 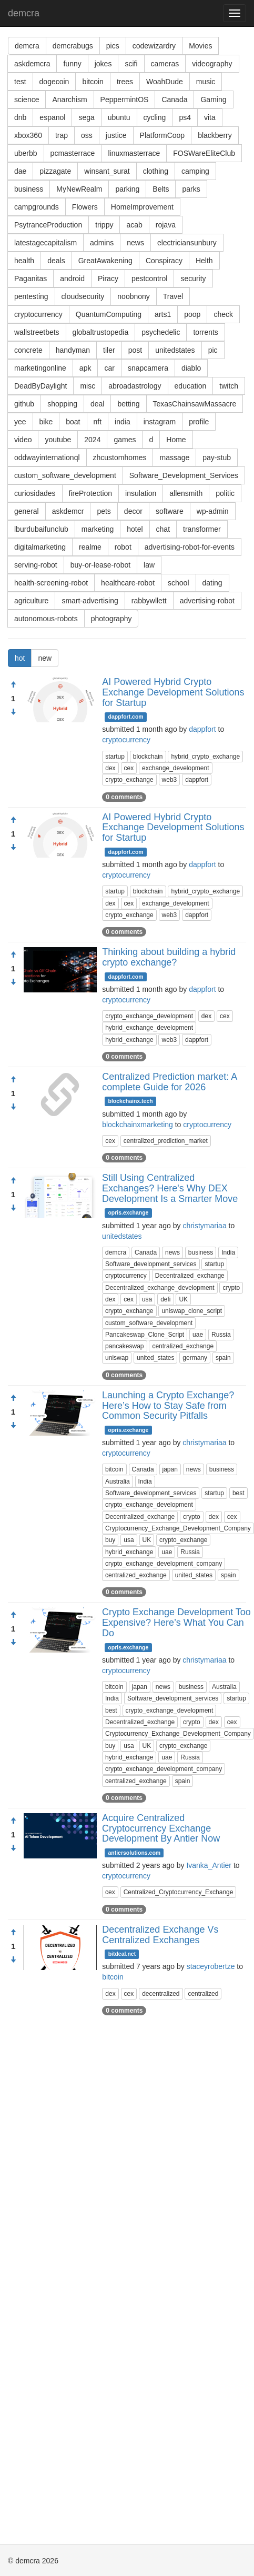 I want to click on Thinking about building a hybrid crypto exchange?, so click(x=169, y=957).